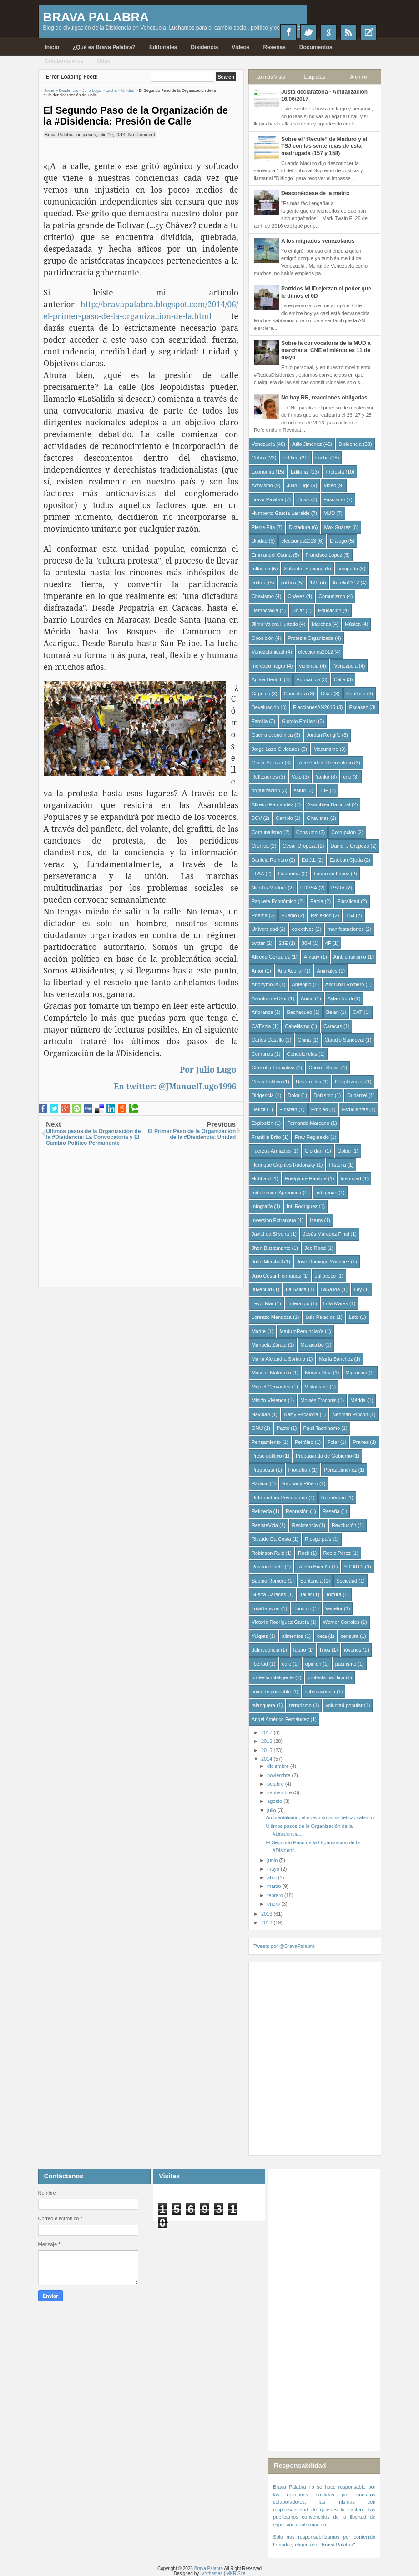 The height and width of the screenshot is (2576, 419). What do you see at coordinates (326, 1192) in the screenshot?
I see `Indígenas` at bounding box center [326, 1192].